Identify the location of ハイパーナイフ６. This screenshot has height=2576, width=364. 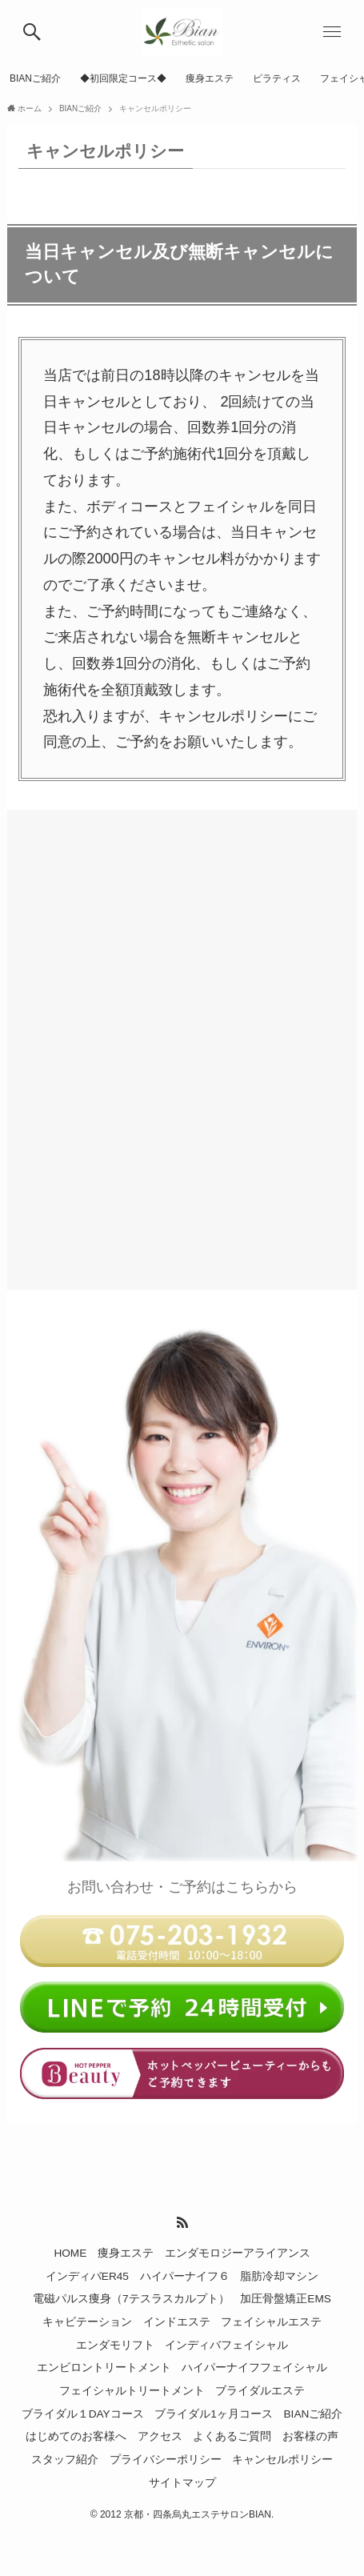
(185, 2276).